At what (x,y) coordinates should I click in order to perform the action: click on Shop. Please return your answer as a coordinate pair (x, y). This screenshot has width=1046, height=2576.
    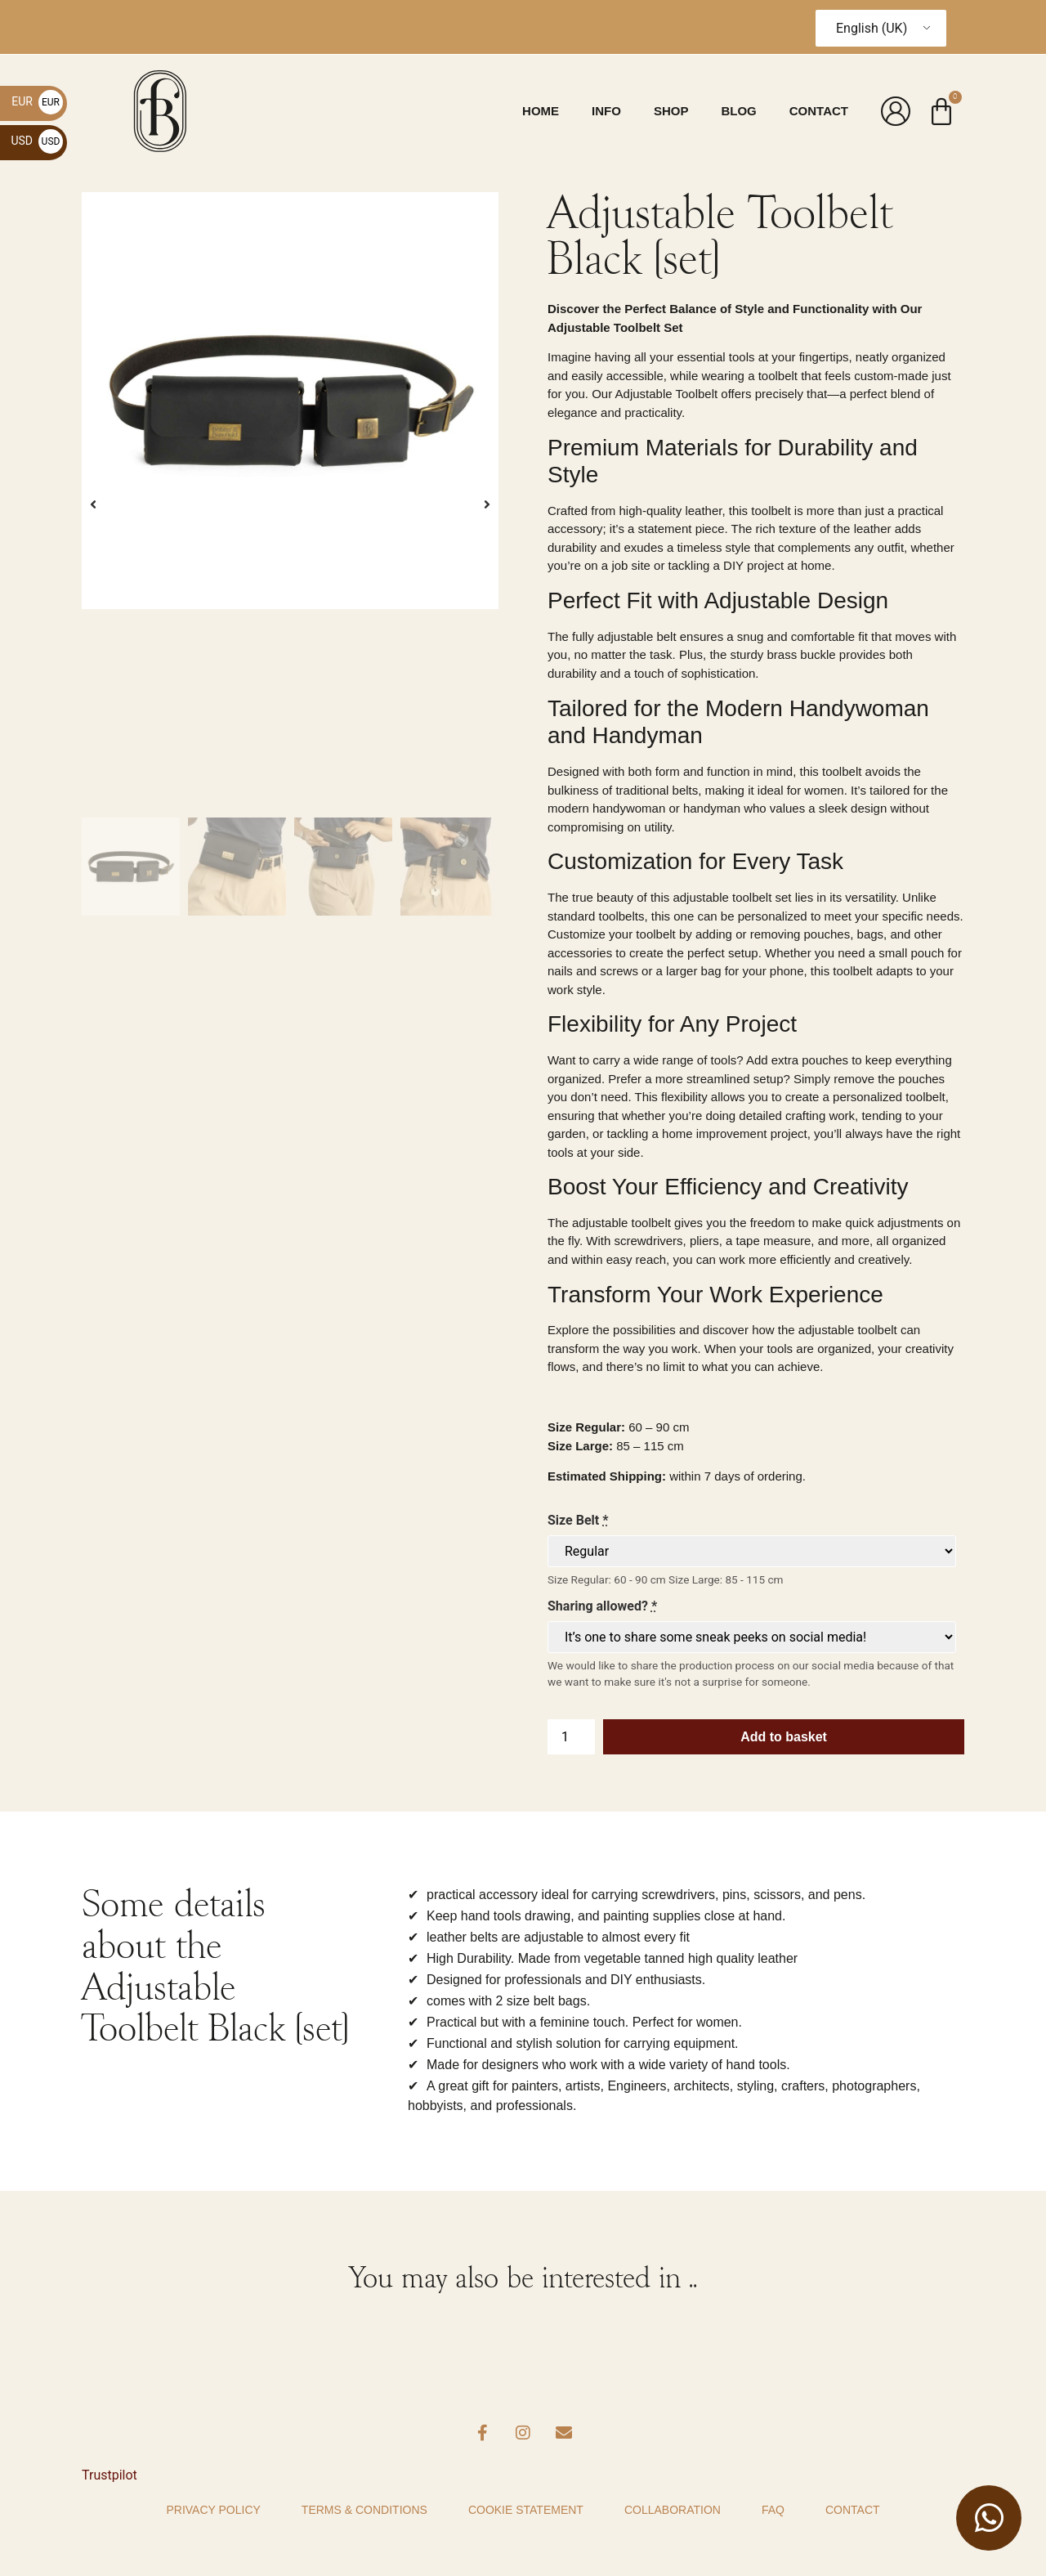
    Looking at the image, I should click on (671, 111).